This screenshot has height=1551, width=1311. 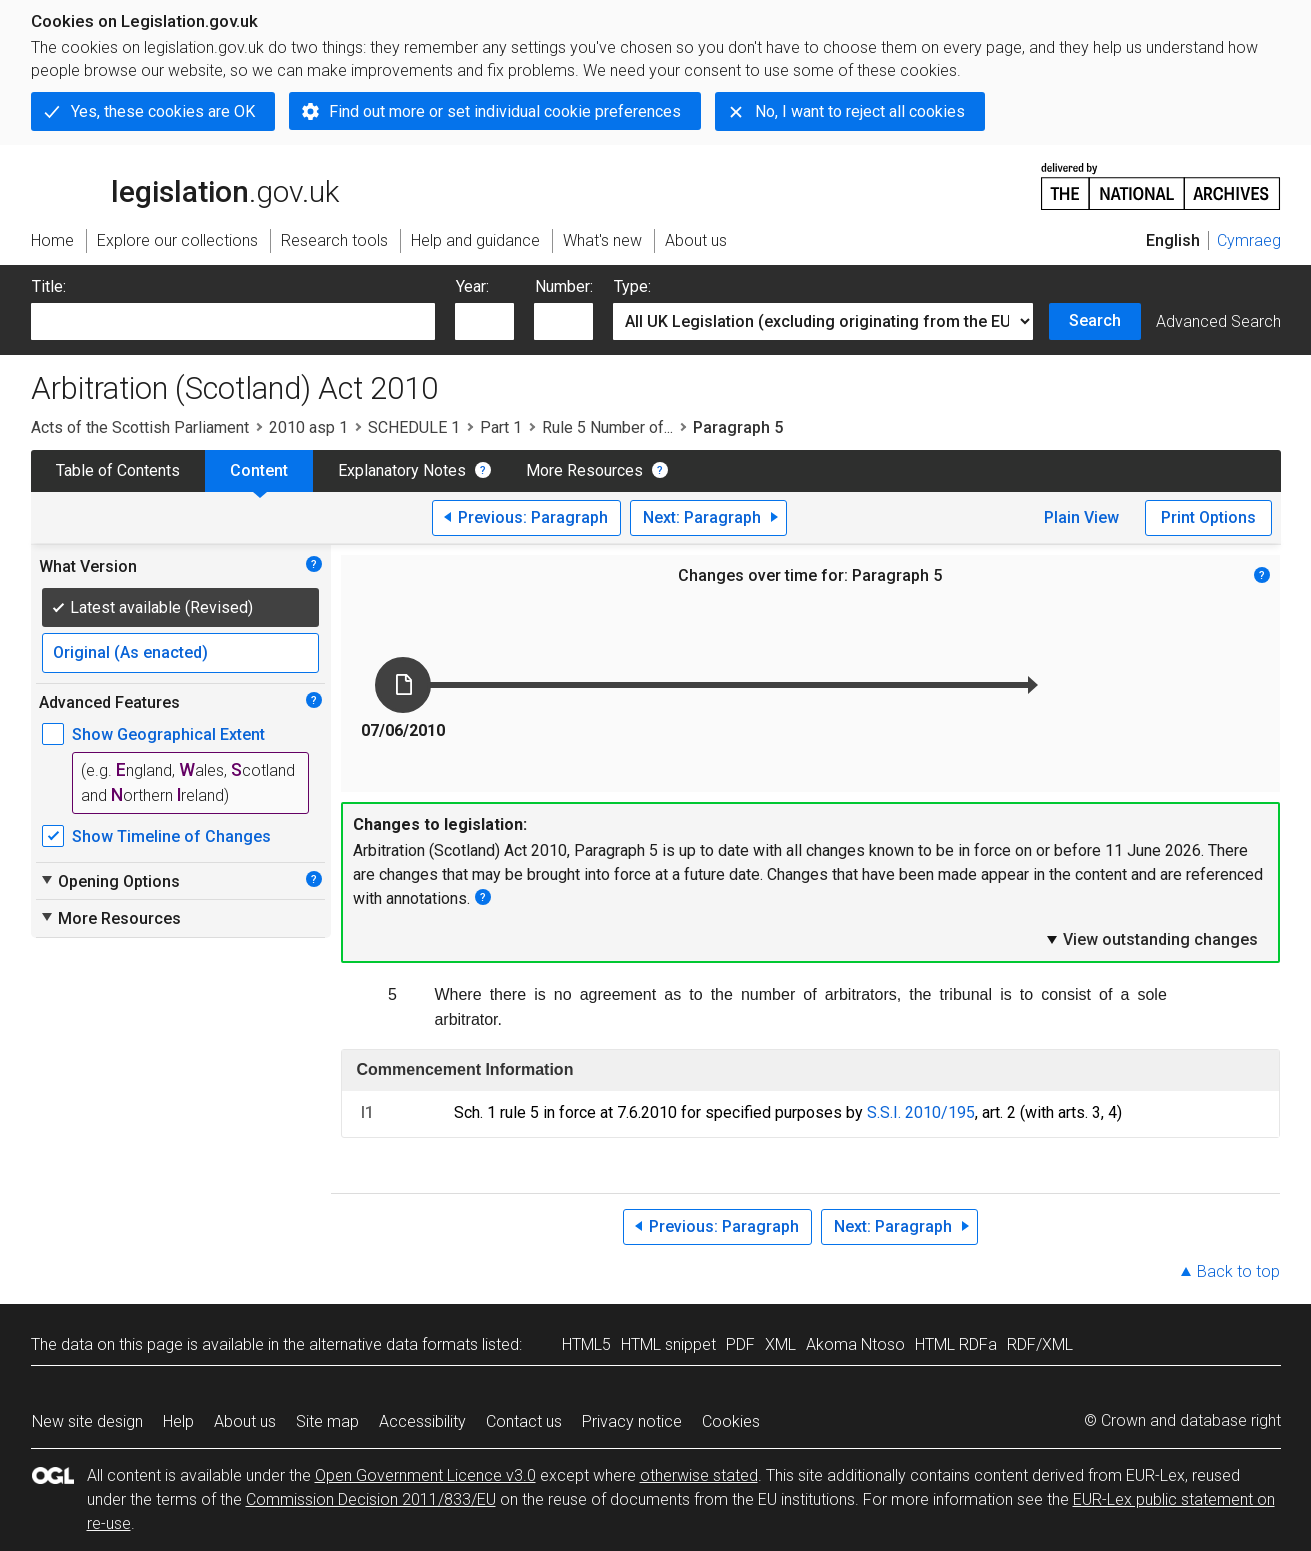 What do you see at coordinates (185, 185) in the screenshot?
I see `legislation.gov.uk` at bounding box center [185, 185].